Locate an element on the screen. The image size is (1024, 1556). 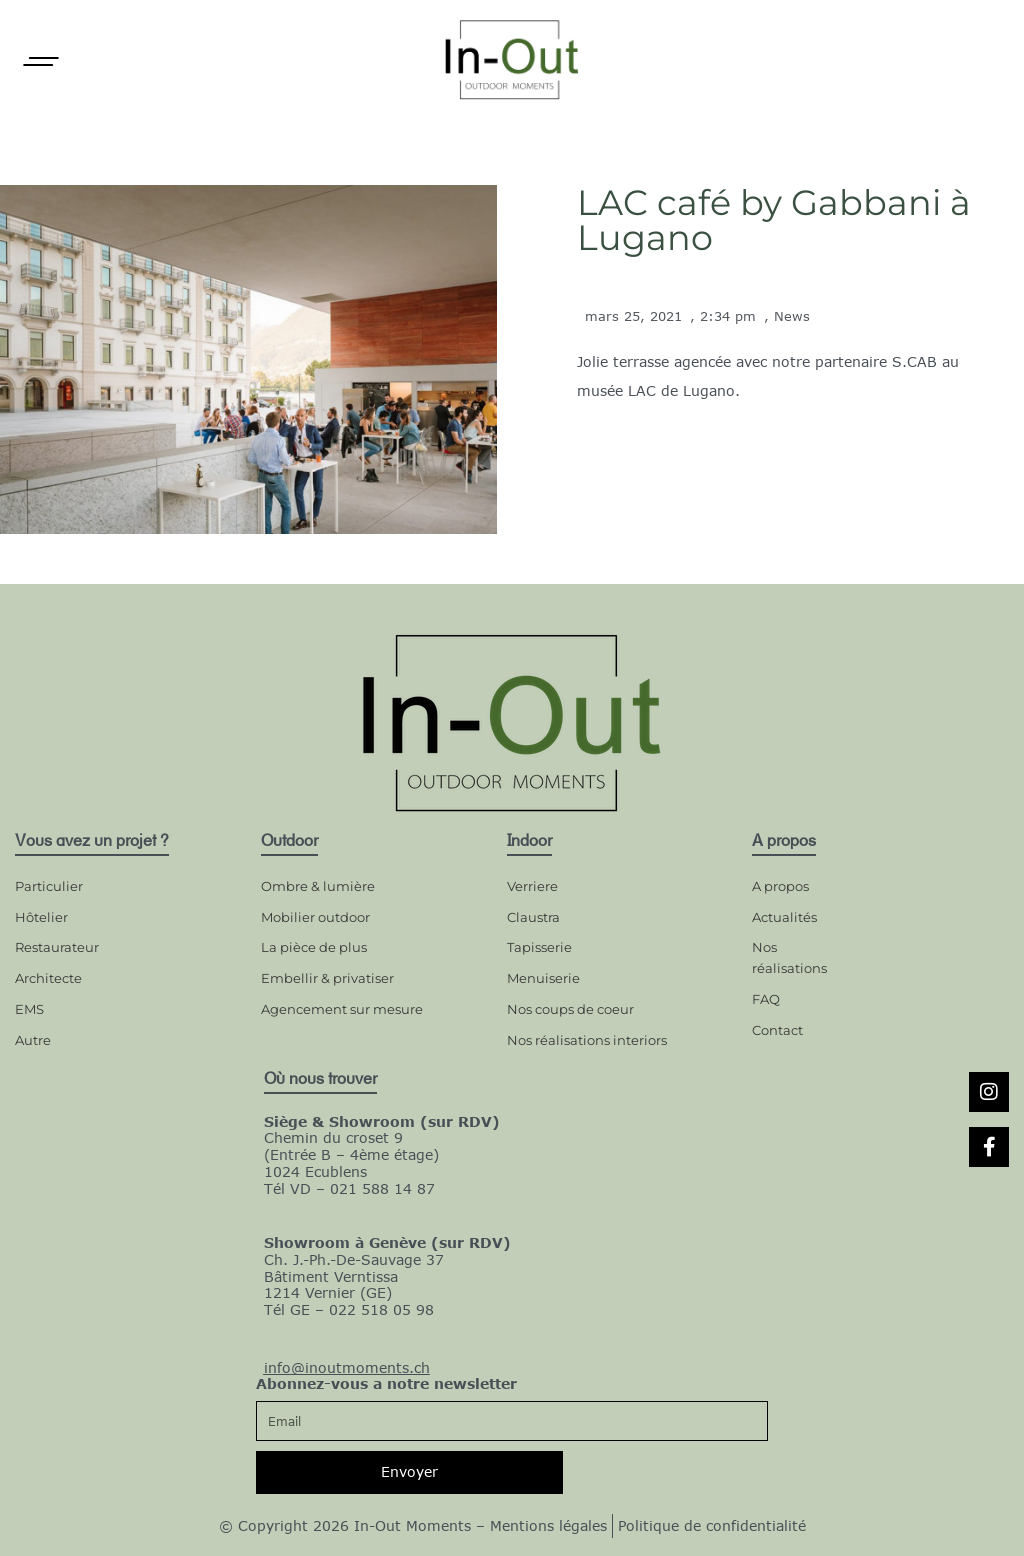
[Open] is located at coordinates (41, 61).